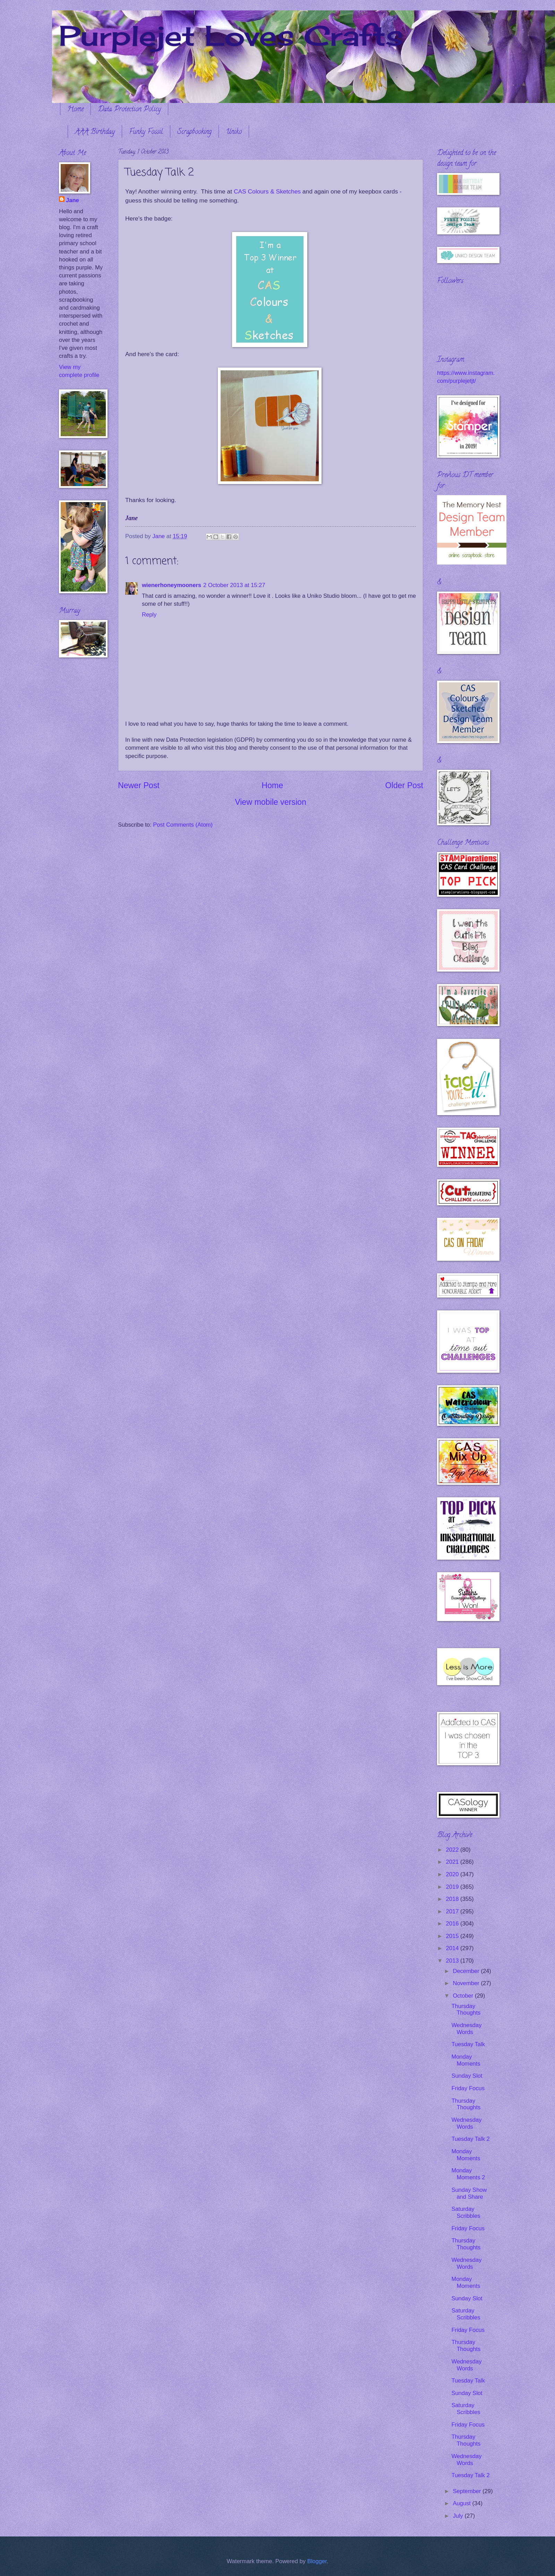 This screenshot has width=555, height=2576. Describe the element at coordinates (467, 1971) in the screenshot. I see `December` at that location.